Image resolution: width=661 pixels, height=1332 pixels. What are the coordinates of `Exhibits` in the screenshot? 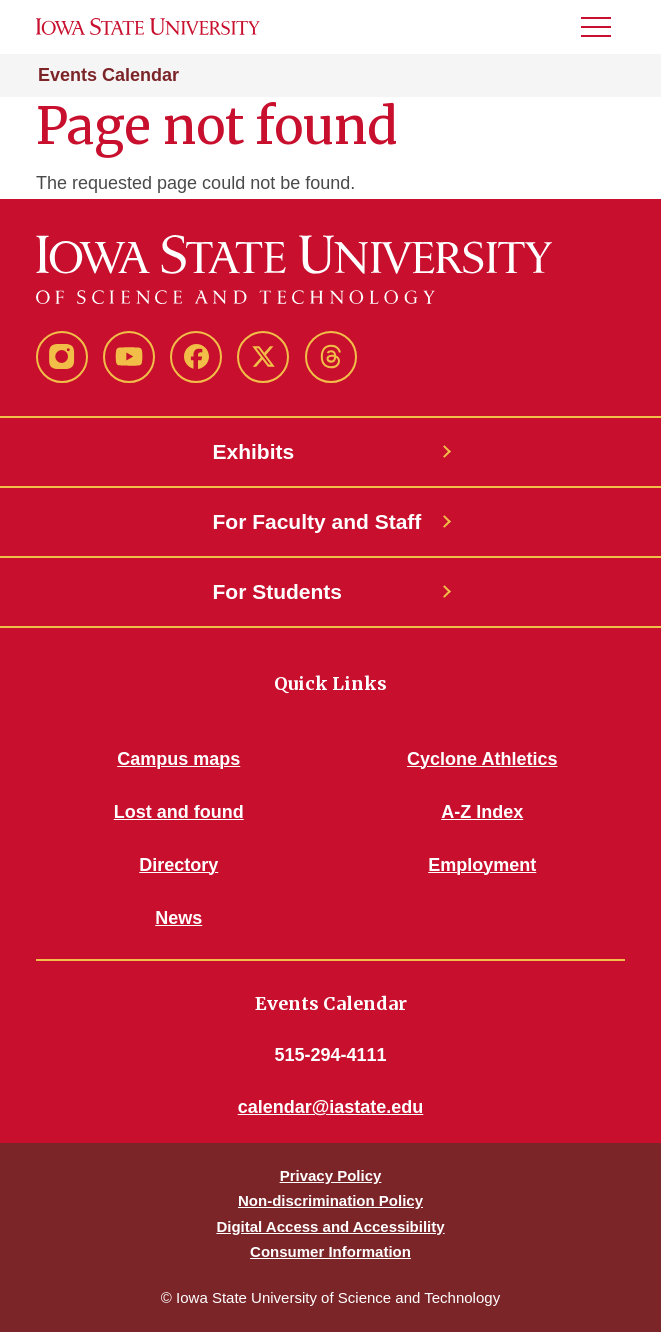 It's located at (254, 451).